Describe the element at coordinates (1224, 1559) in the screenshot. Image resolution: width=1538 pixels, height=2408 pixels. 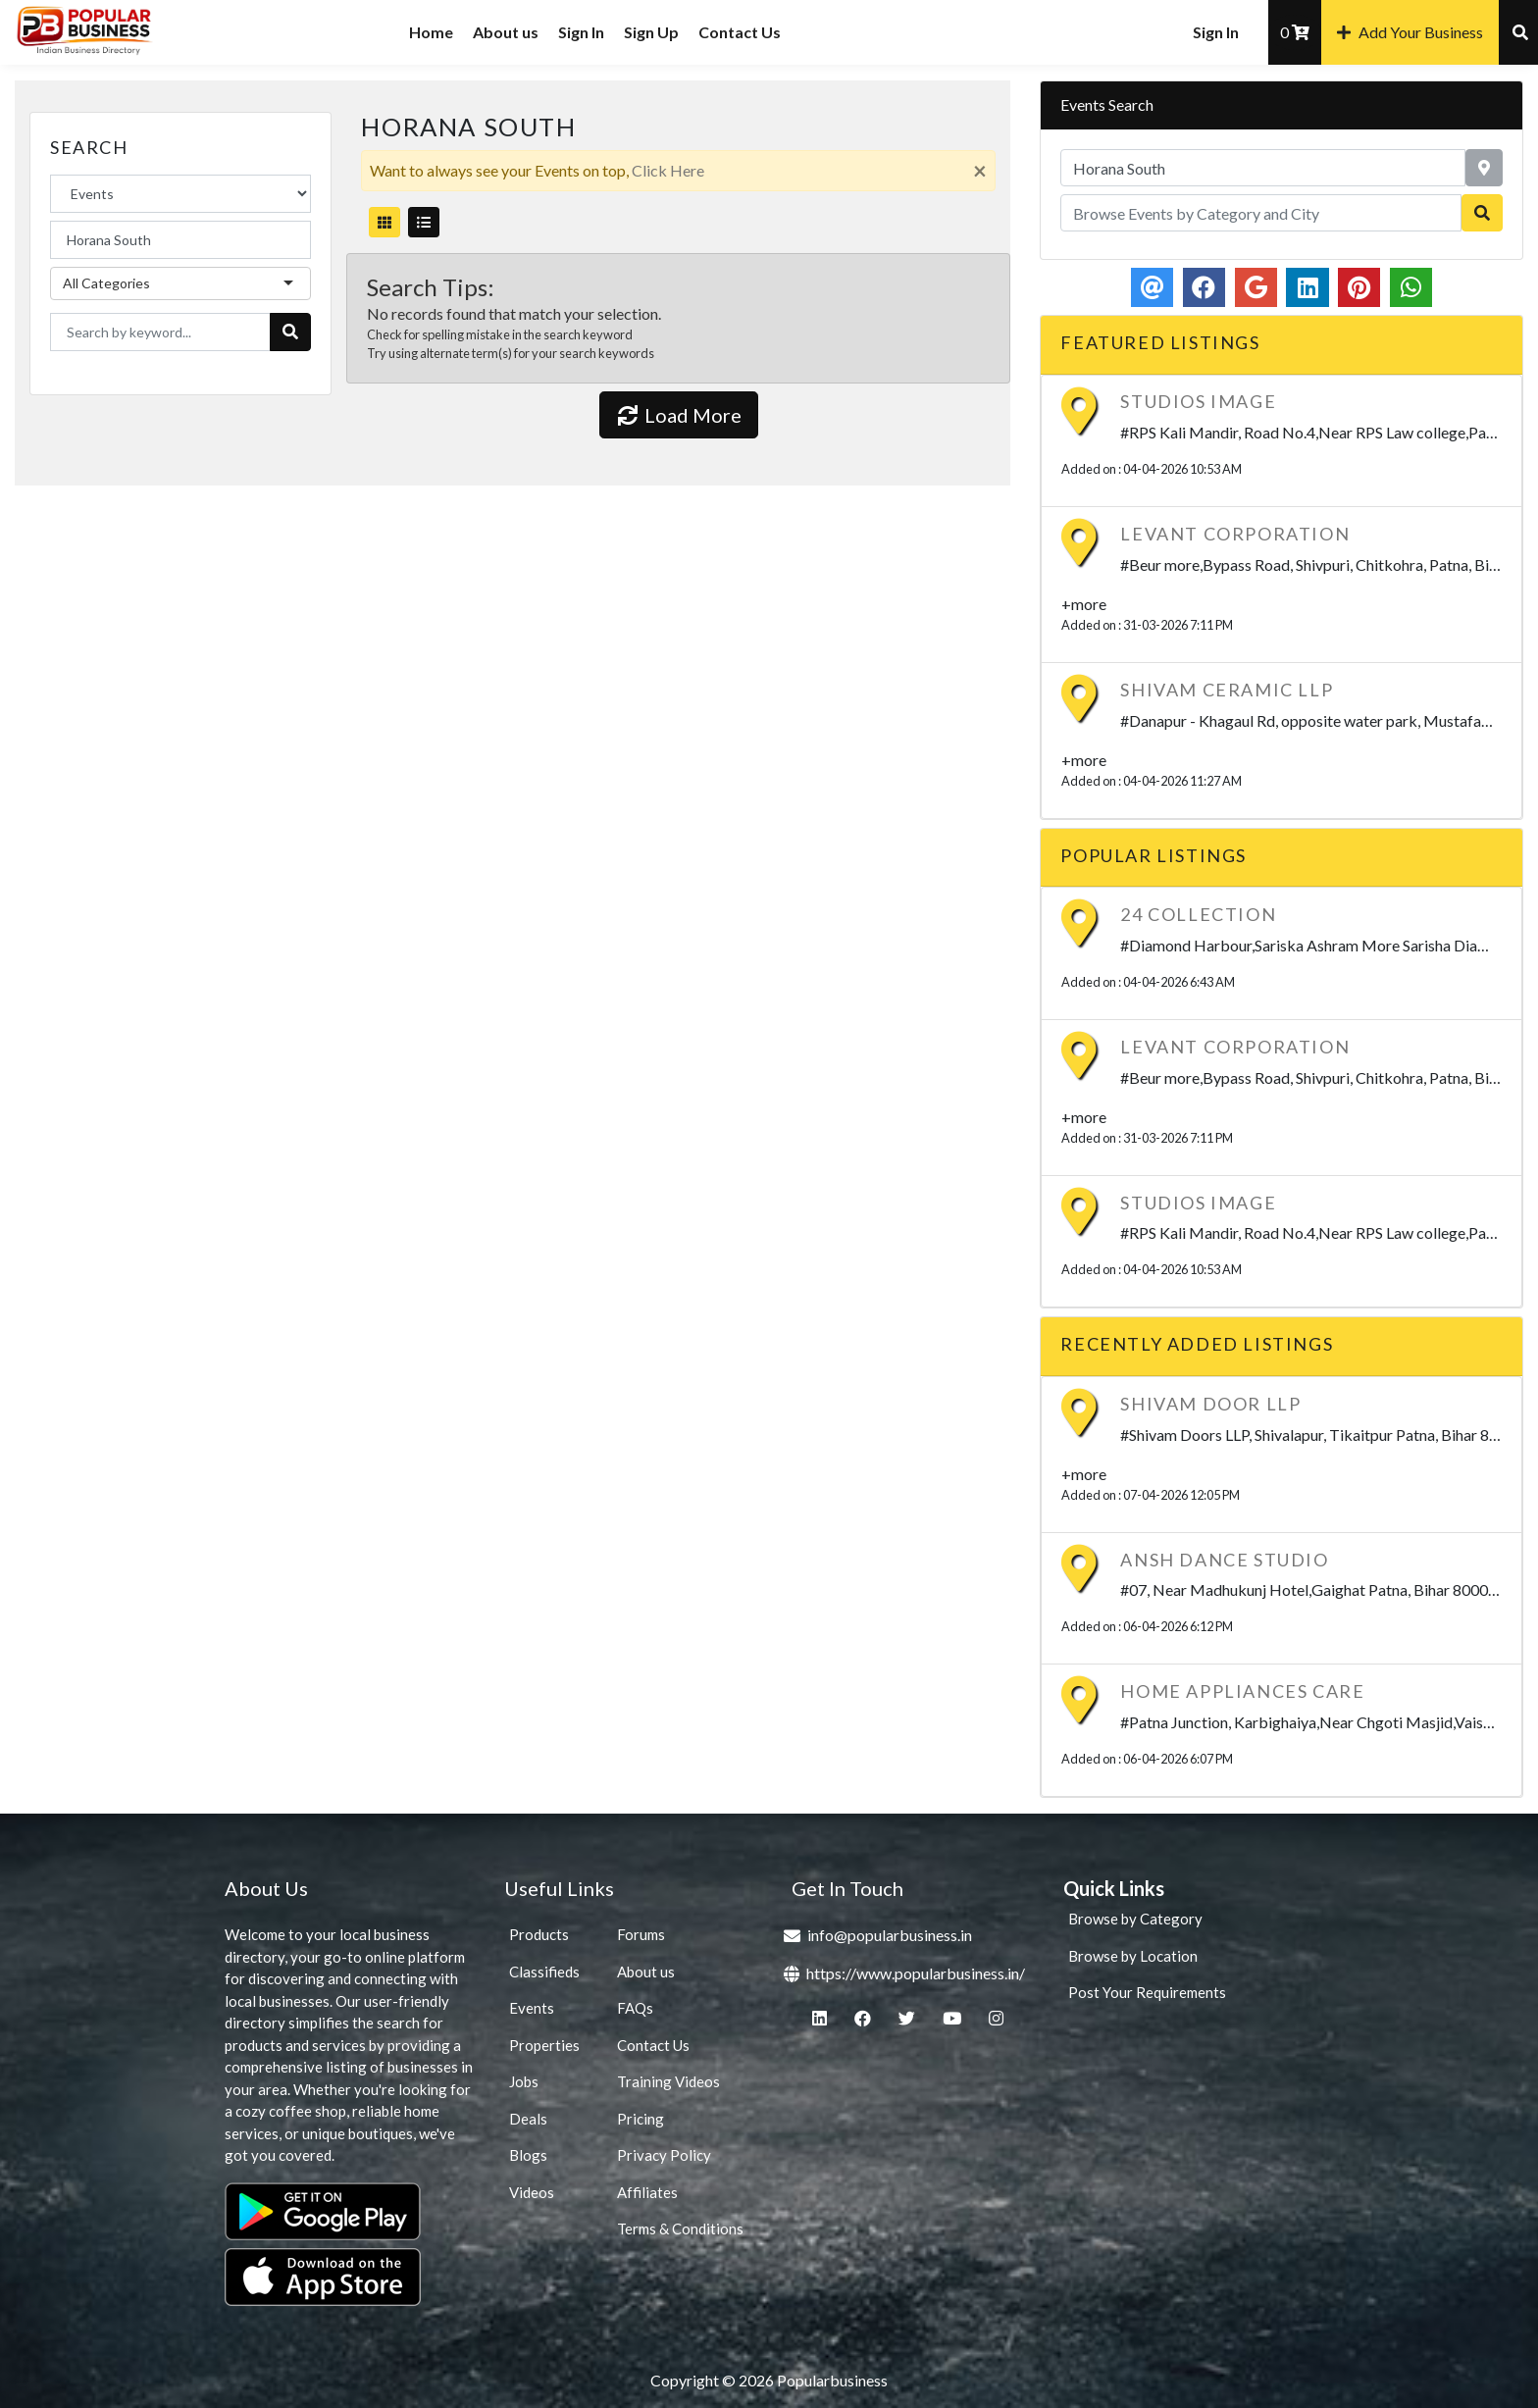
I see `Ansh Dance Studio` at that location.